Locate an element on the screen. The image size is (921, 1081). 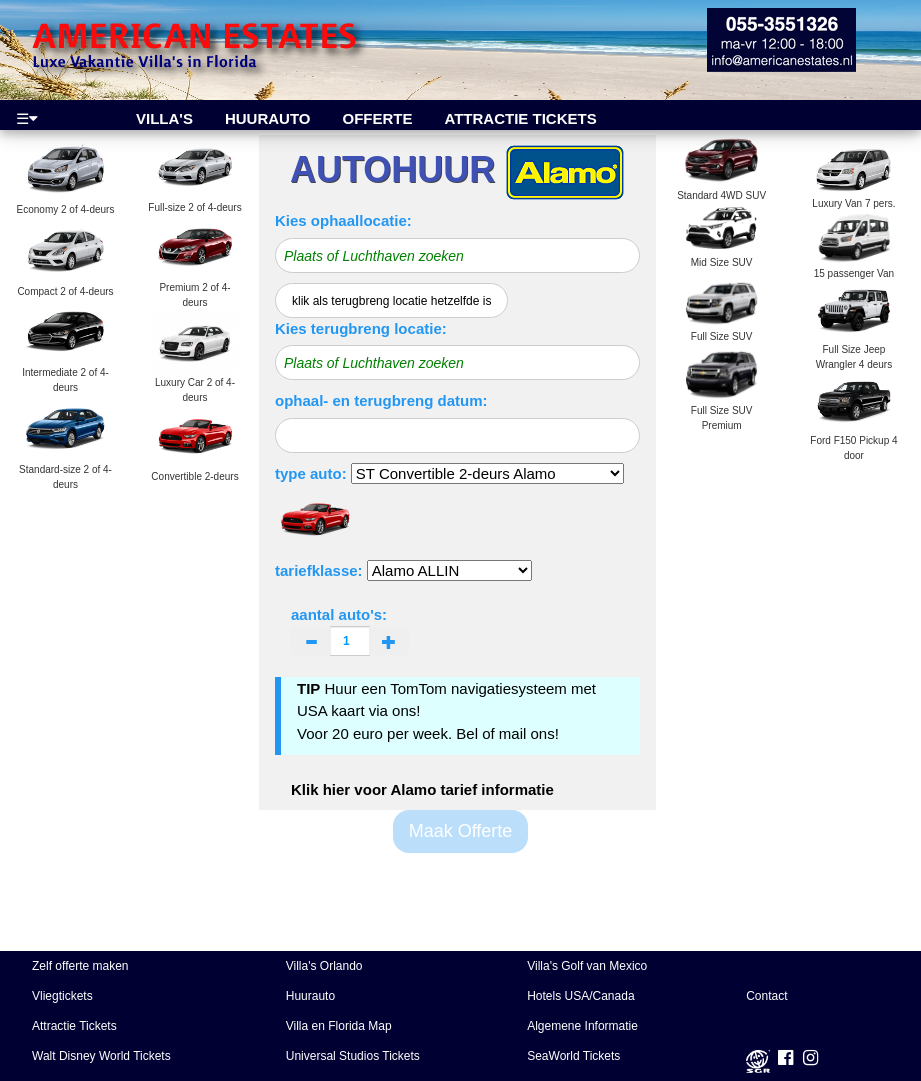
klik als terugbreng locatie hetzelfde is is located at coordinates (391, 301).